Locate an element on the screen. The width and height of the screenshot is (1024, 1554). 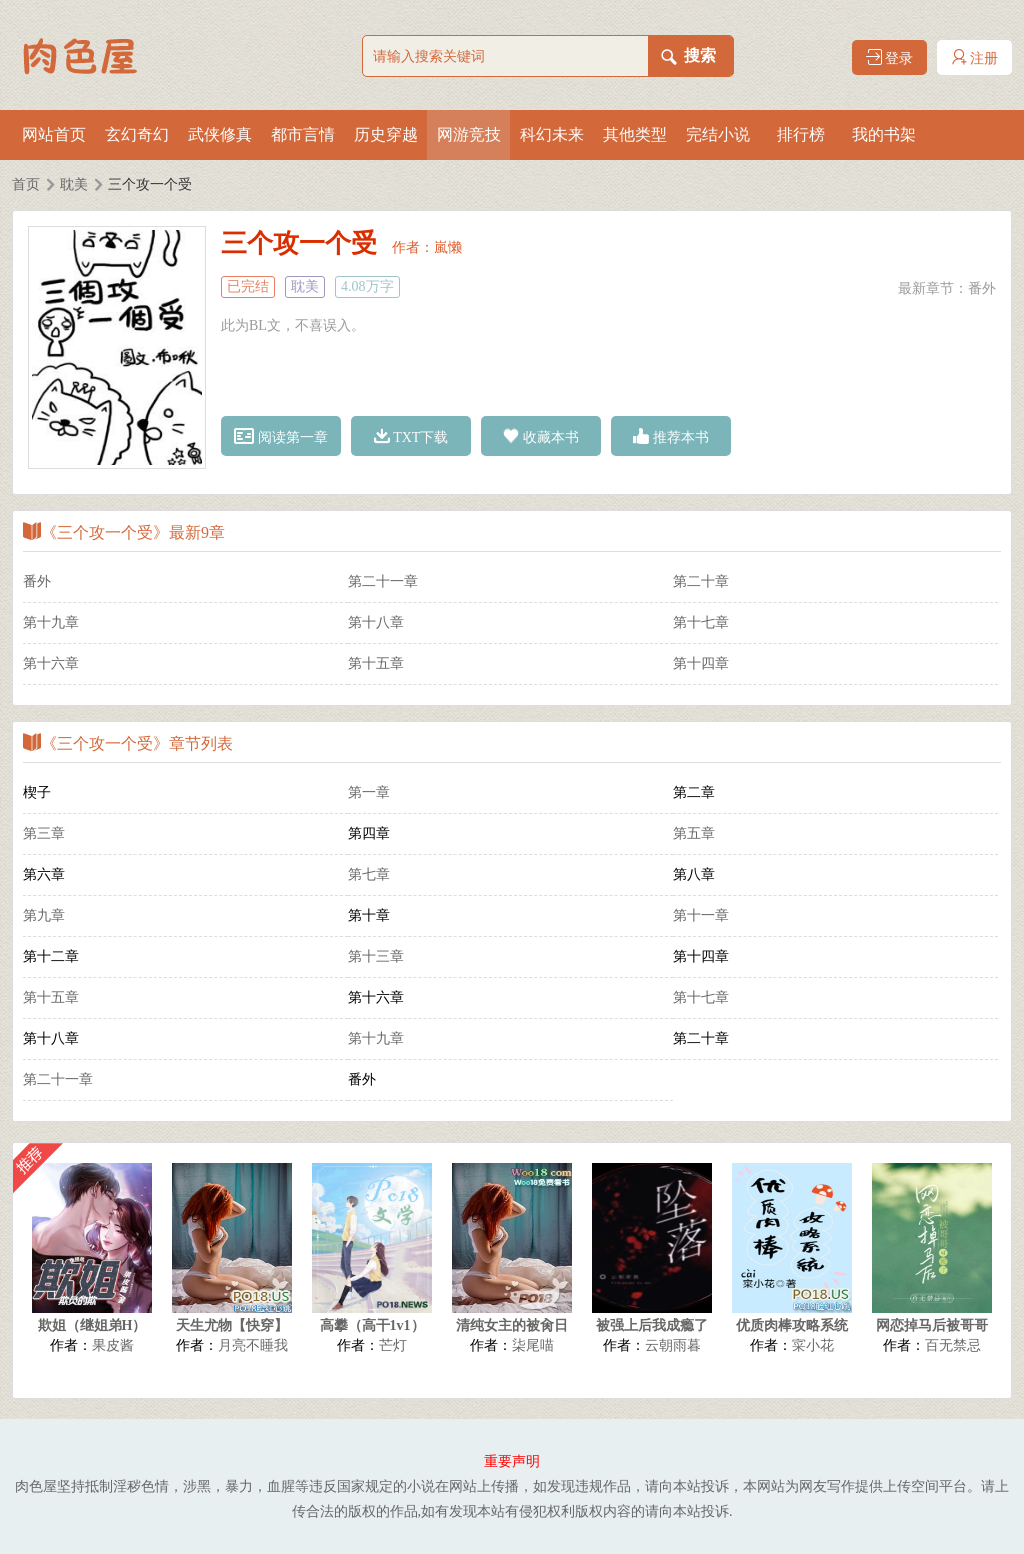
欺姐（继姐弟H） is located at coordinates (92, 1325).